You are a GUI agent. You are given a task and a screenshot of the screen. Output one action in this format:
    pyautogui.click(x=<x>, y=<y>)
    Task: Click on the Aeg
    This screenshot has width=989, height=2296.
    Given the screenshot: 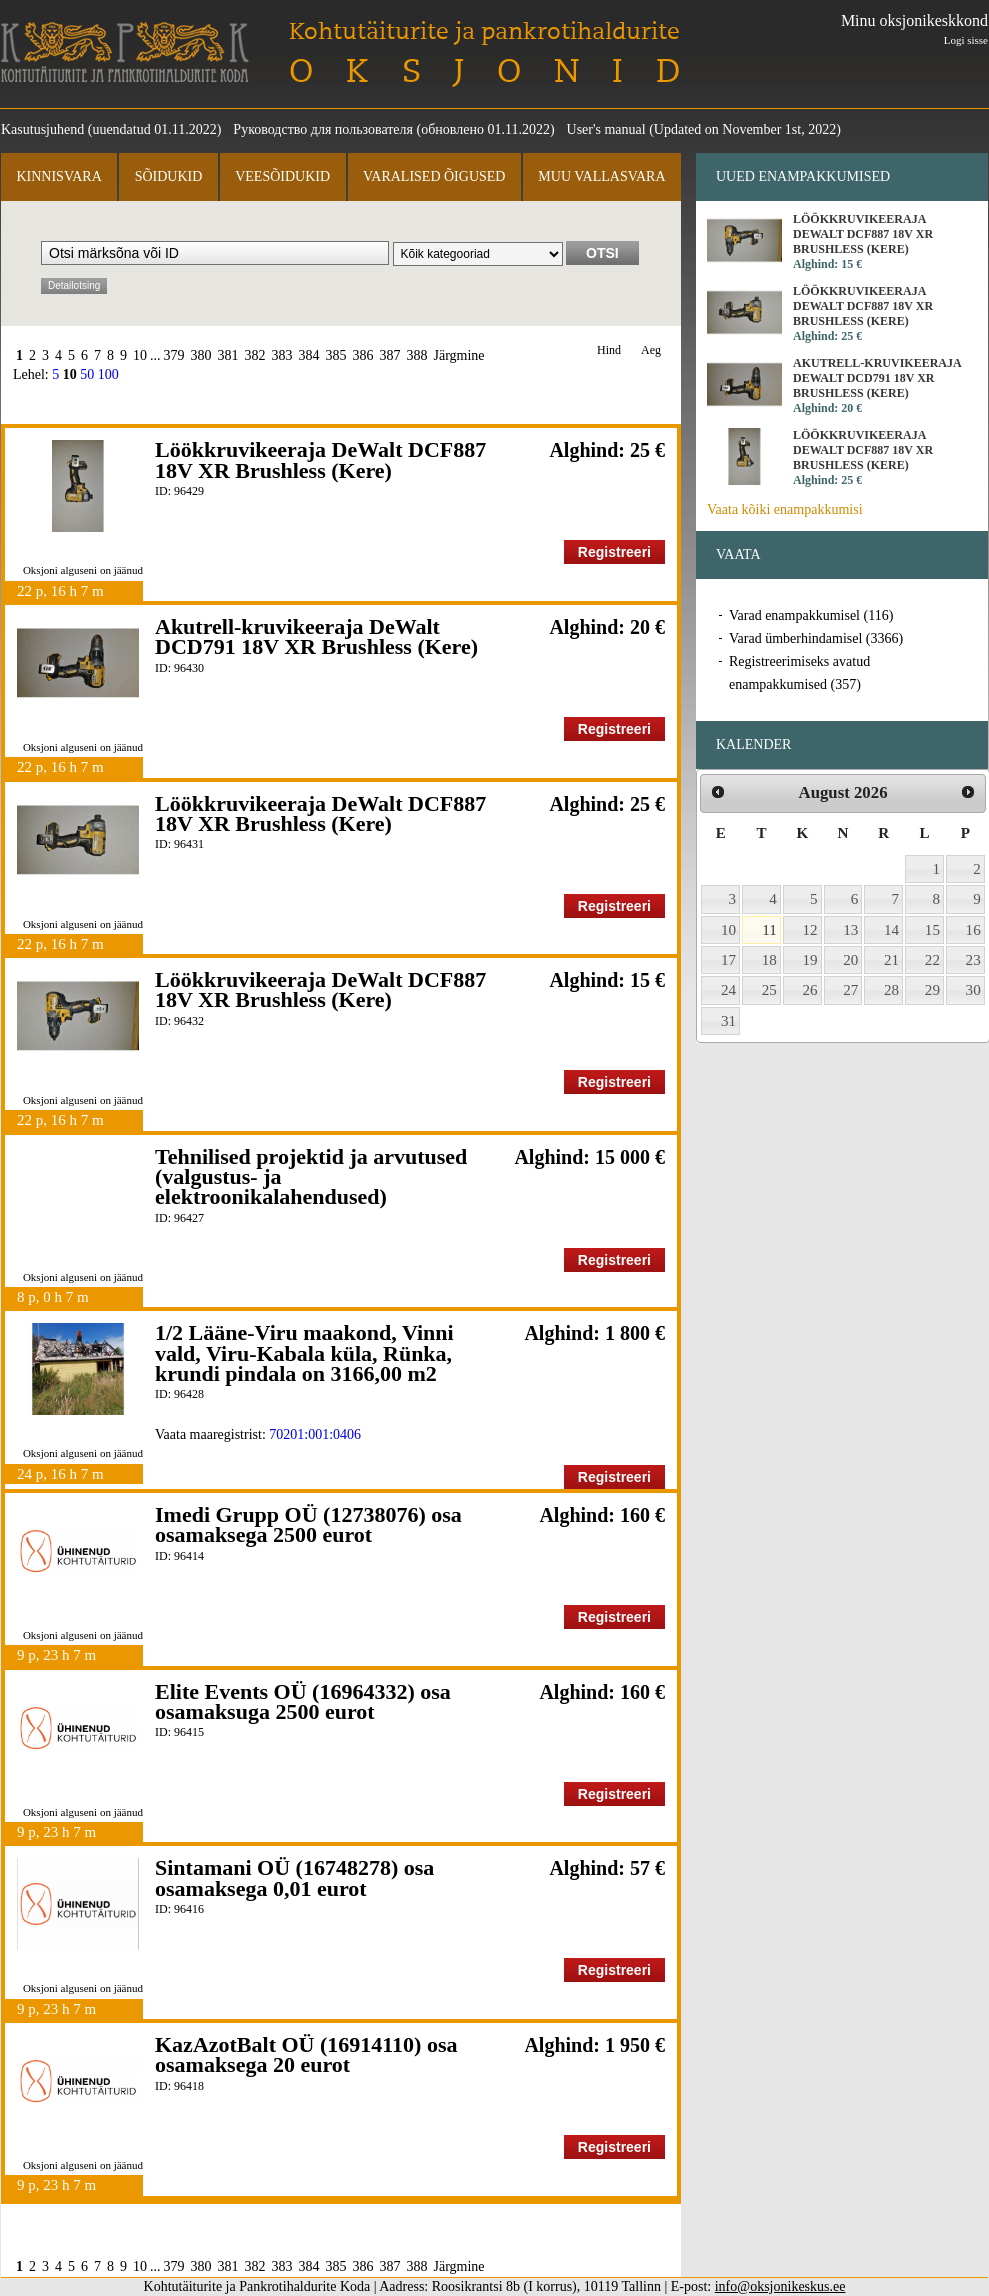 What is the action you would take?
    pyautogui.click(x=651, y=350)
    